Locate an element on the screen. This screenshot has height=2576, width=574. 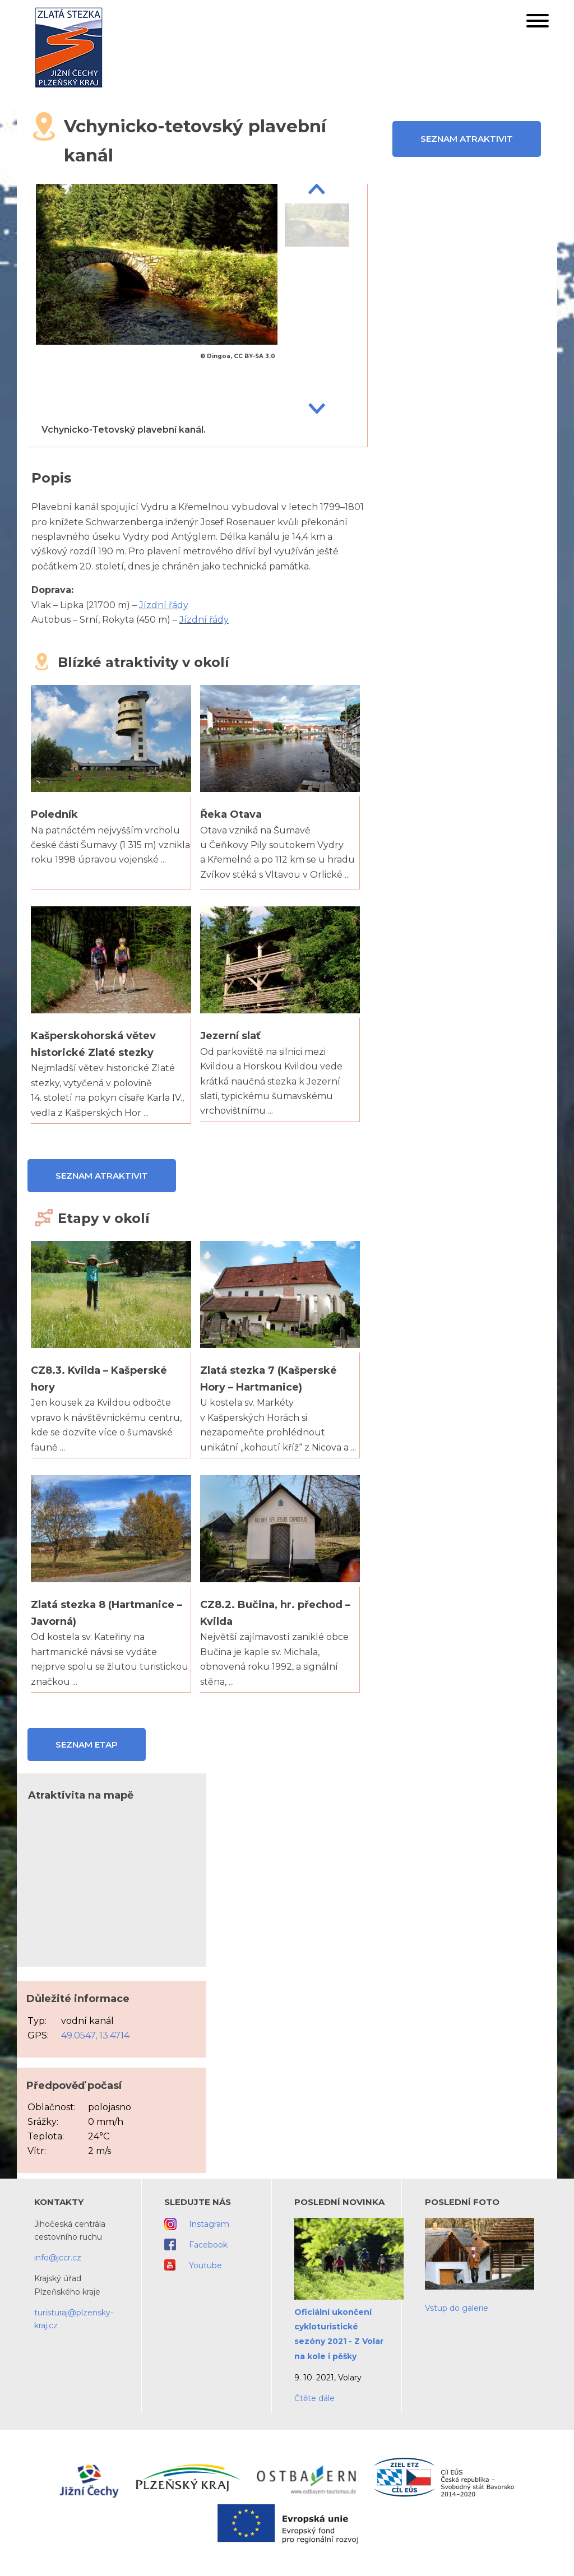
Poledník is located at coordinates (54, 814).